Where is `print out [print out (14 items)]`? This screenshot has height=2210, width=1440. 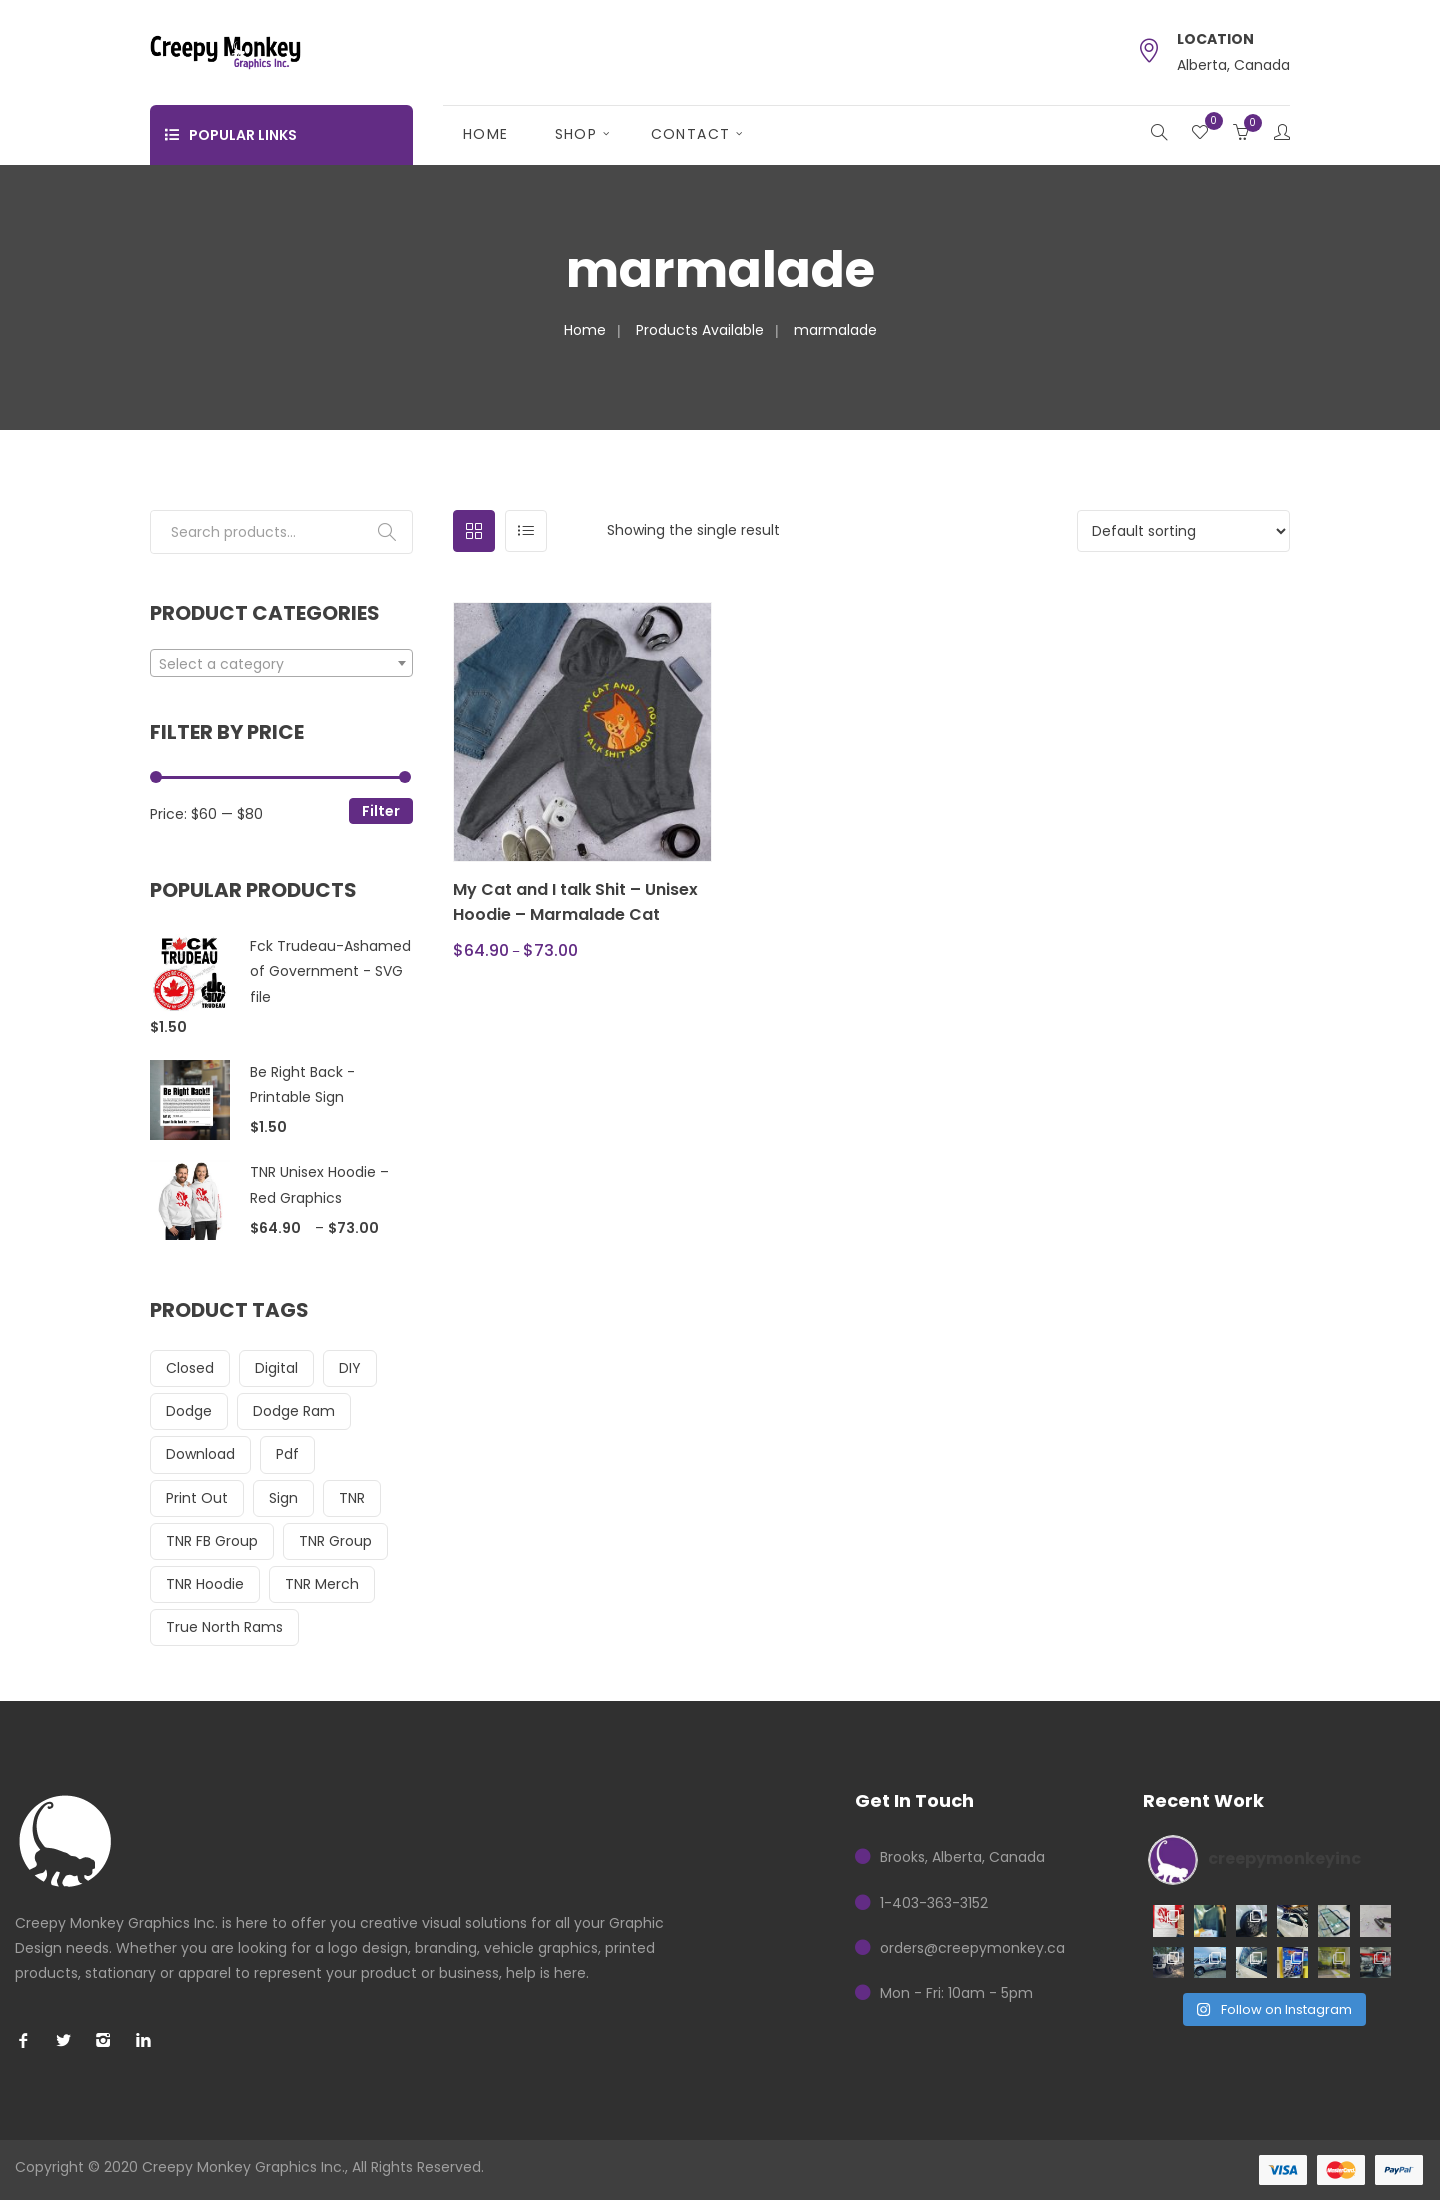 print out [print out (14 items)] is located at coordinates (197, 1498).